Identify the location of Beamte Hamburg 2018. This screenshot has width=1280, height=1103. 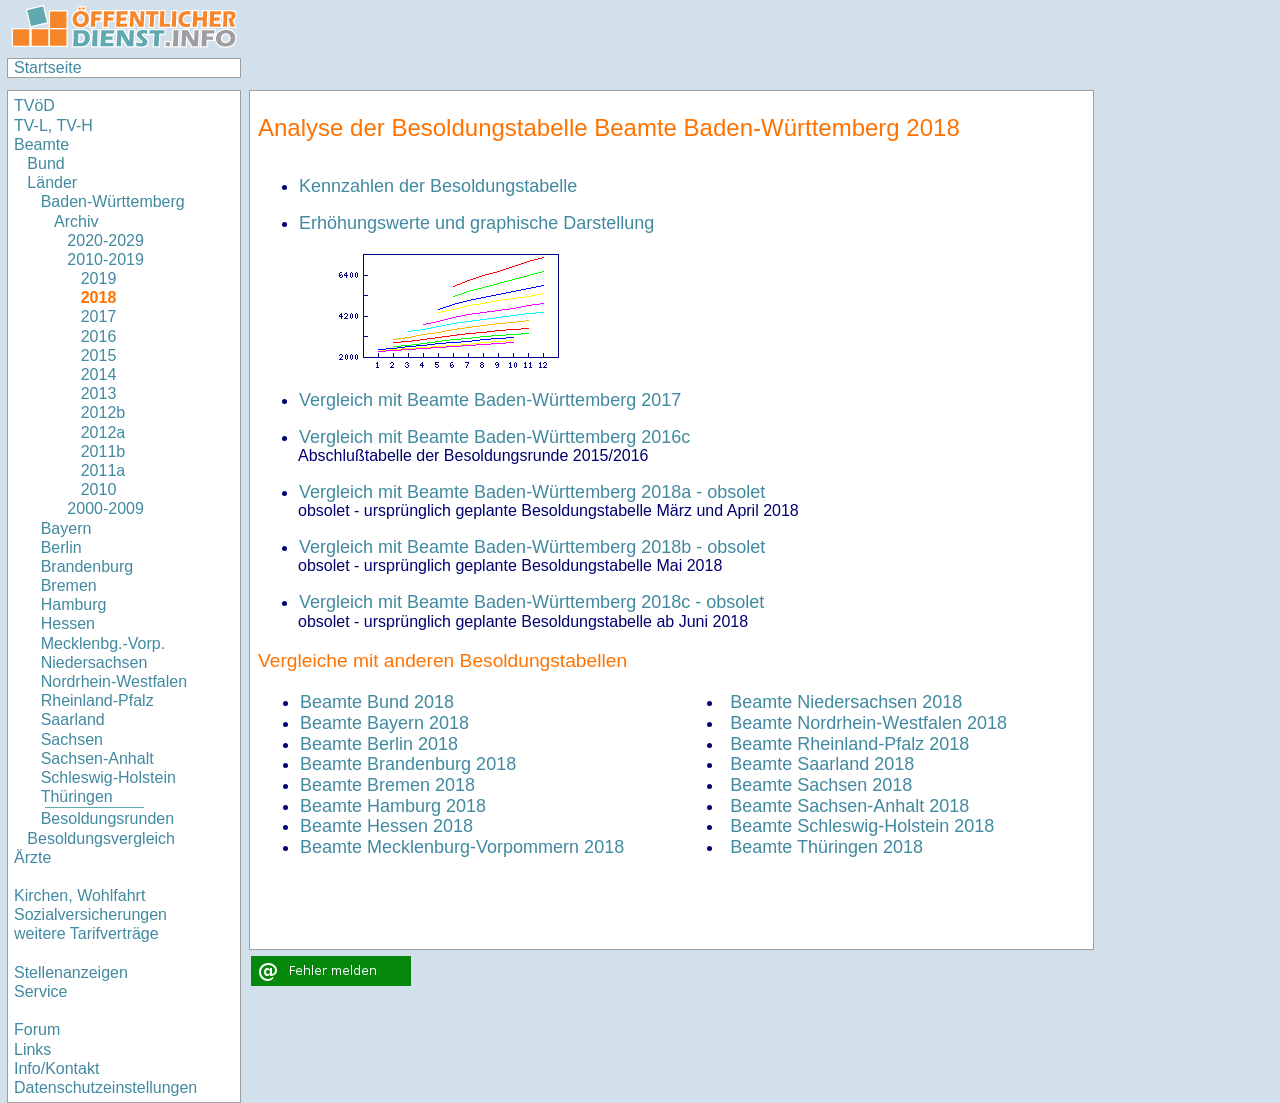
(393, 806).